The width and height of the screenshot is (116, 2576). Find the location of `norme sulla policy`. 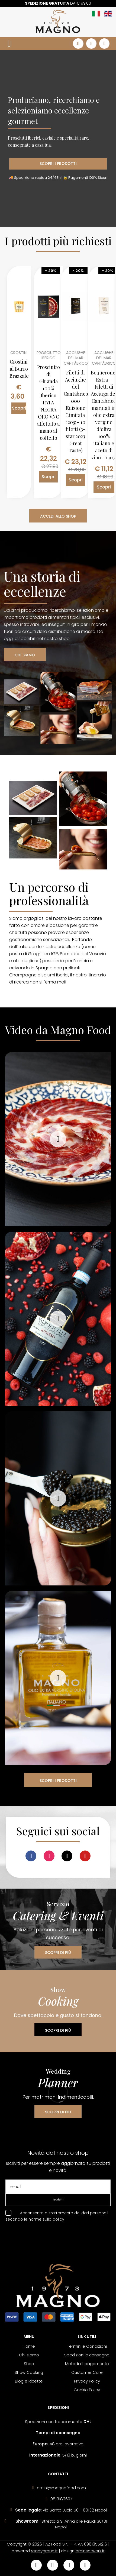

norme sulla policy is located at coordinates (46, 2219).